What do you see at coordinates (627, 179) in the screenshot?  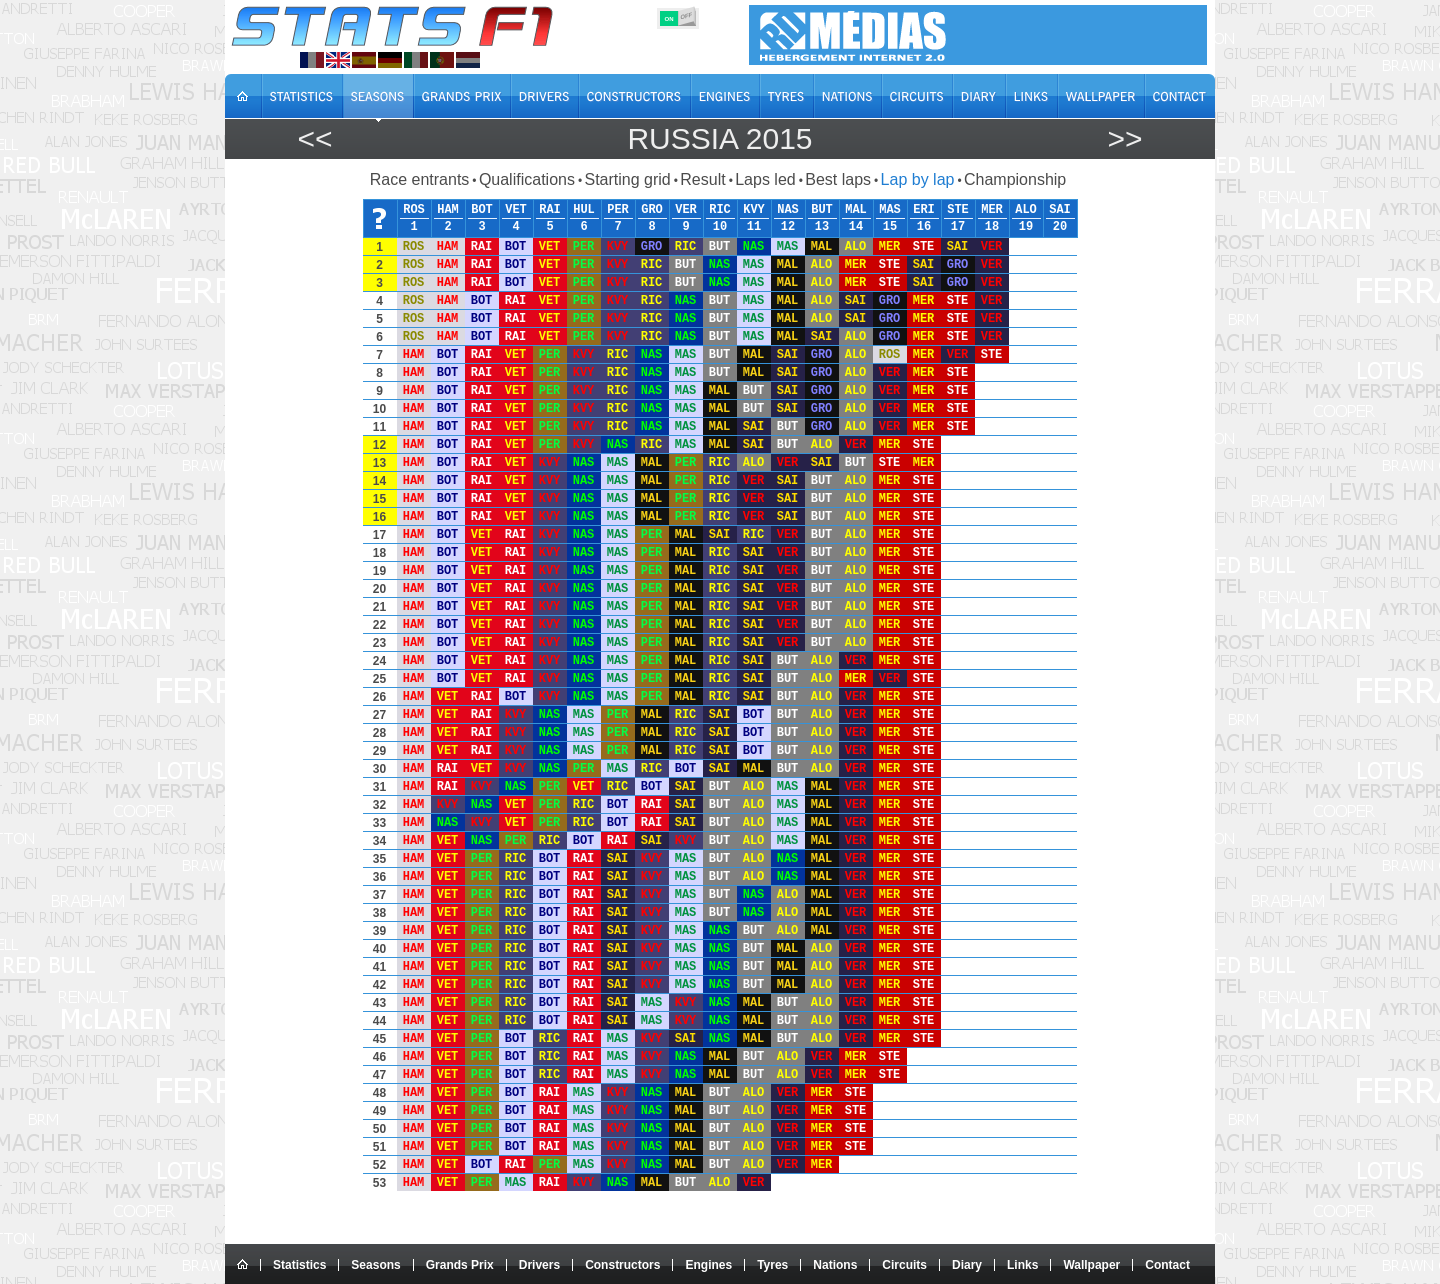 I see `Starting grid` at bounding box center [627, 179].